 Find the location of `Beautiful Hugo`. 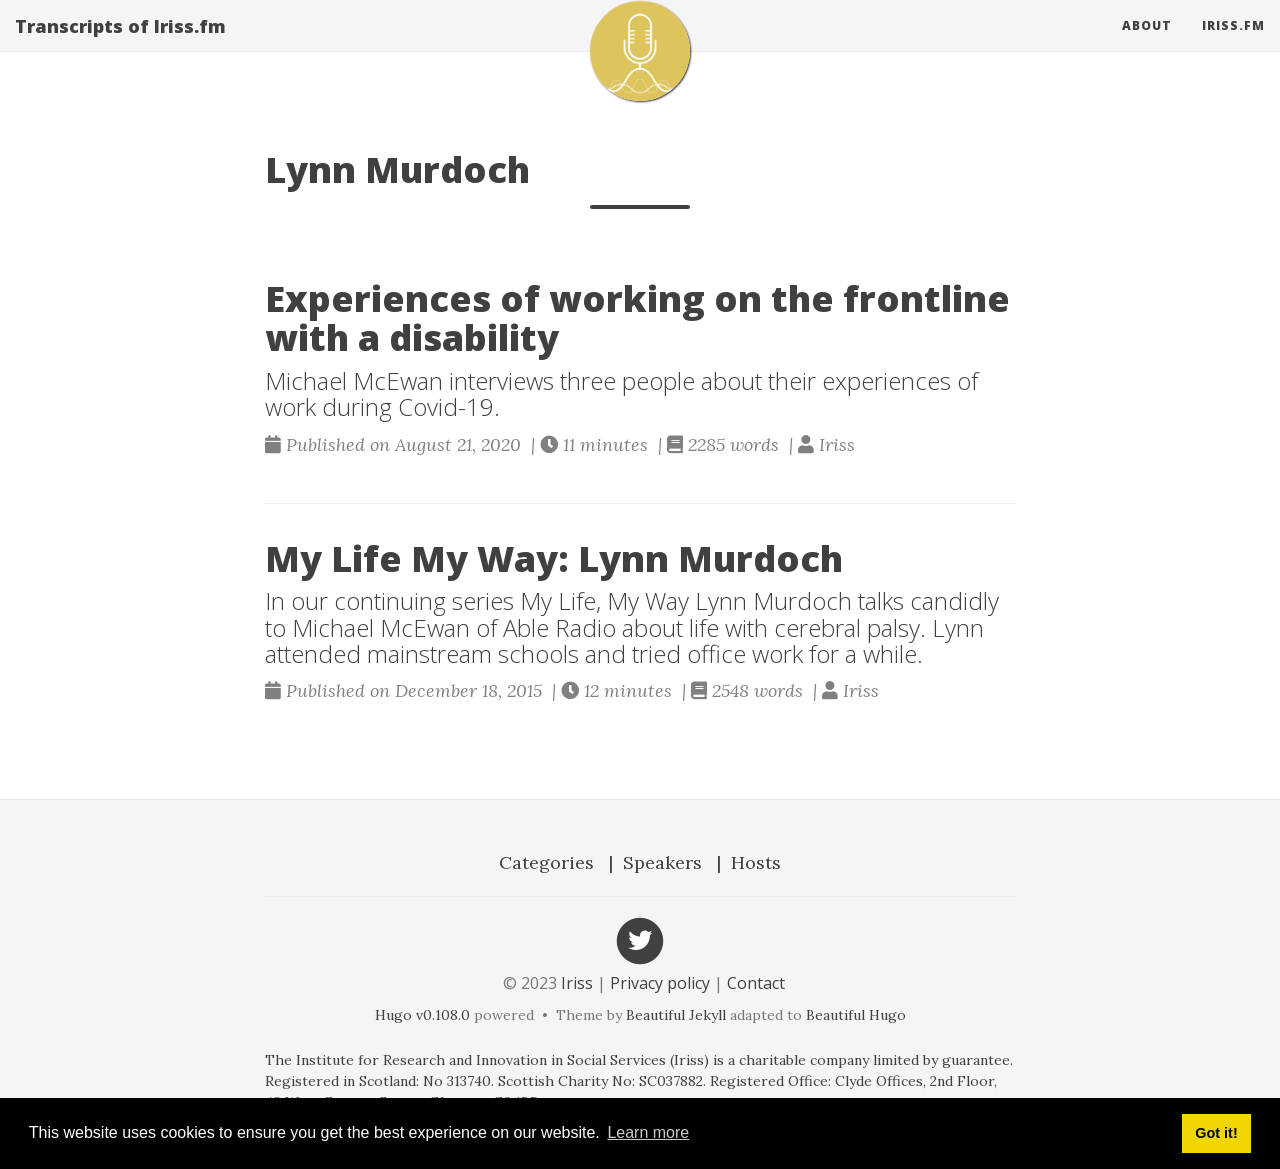

Beautiful Hugo is located at coordinates (856, 1015).